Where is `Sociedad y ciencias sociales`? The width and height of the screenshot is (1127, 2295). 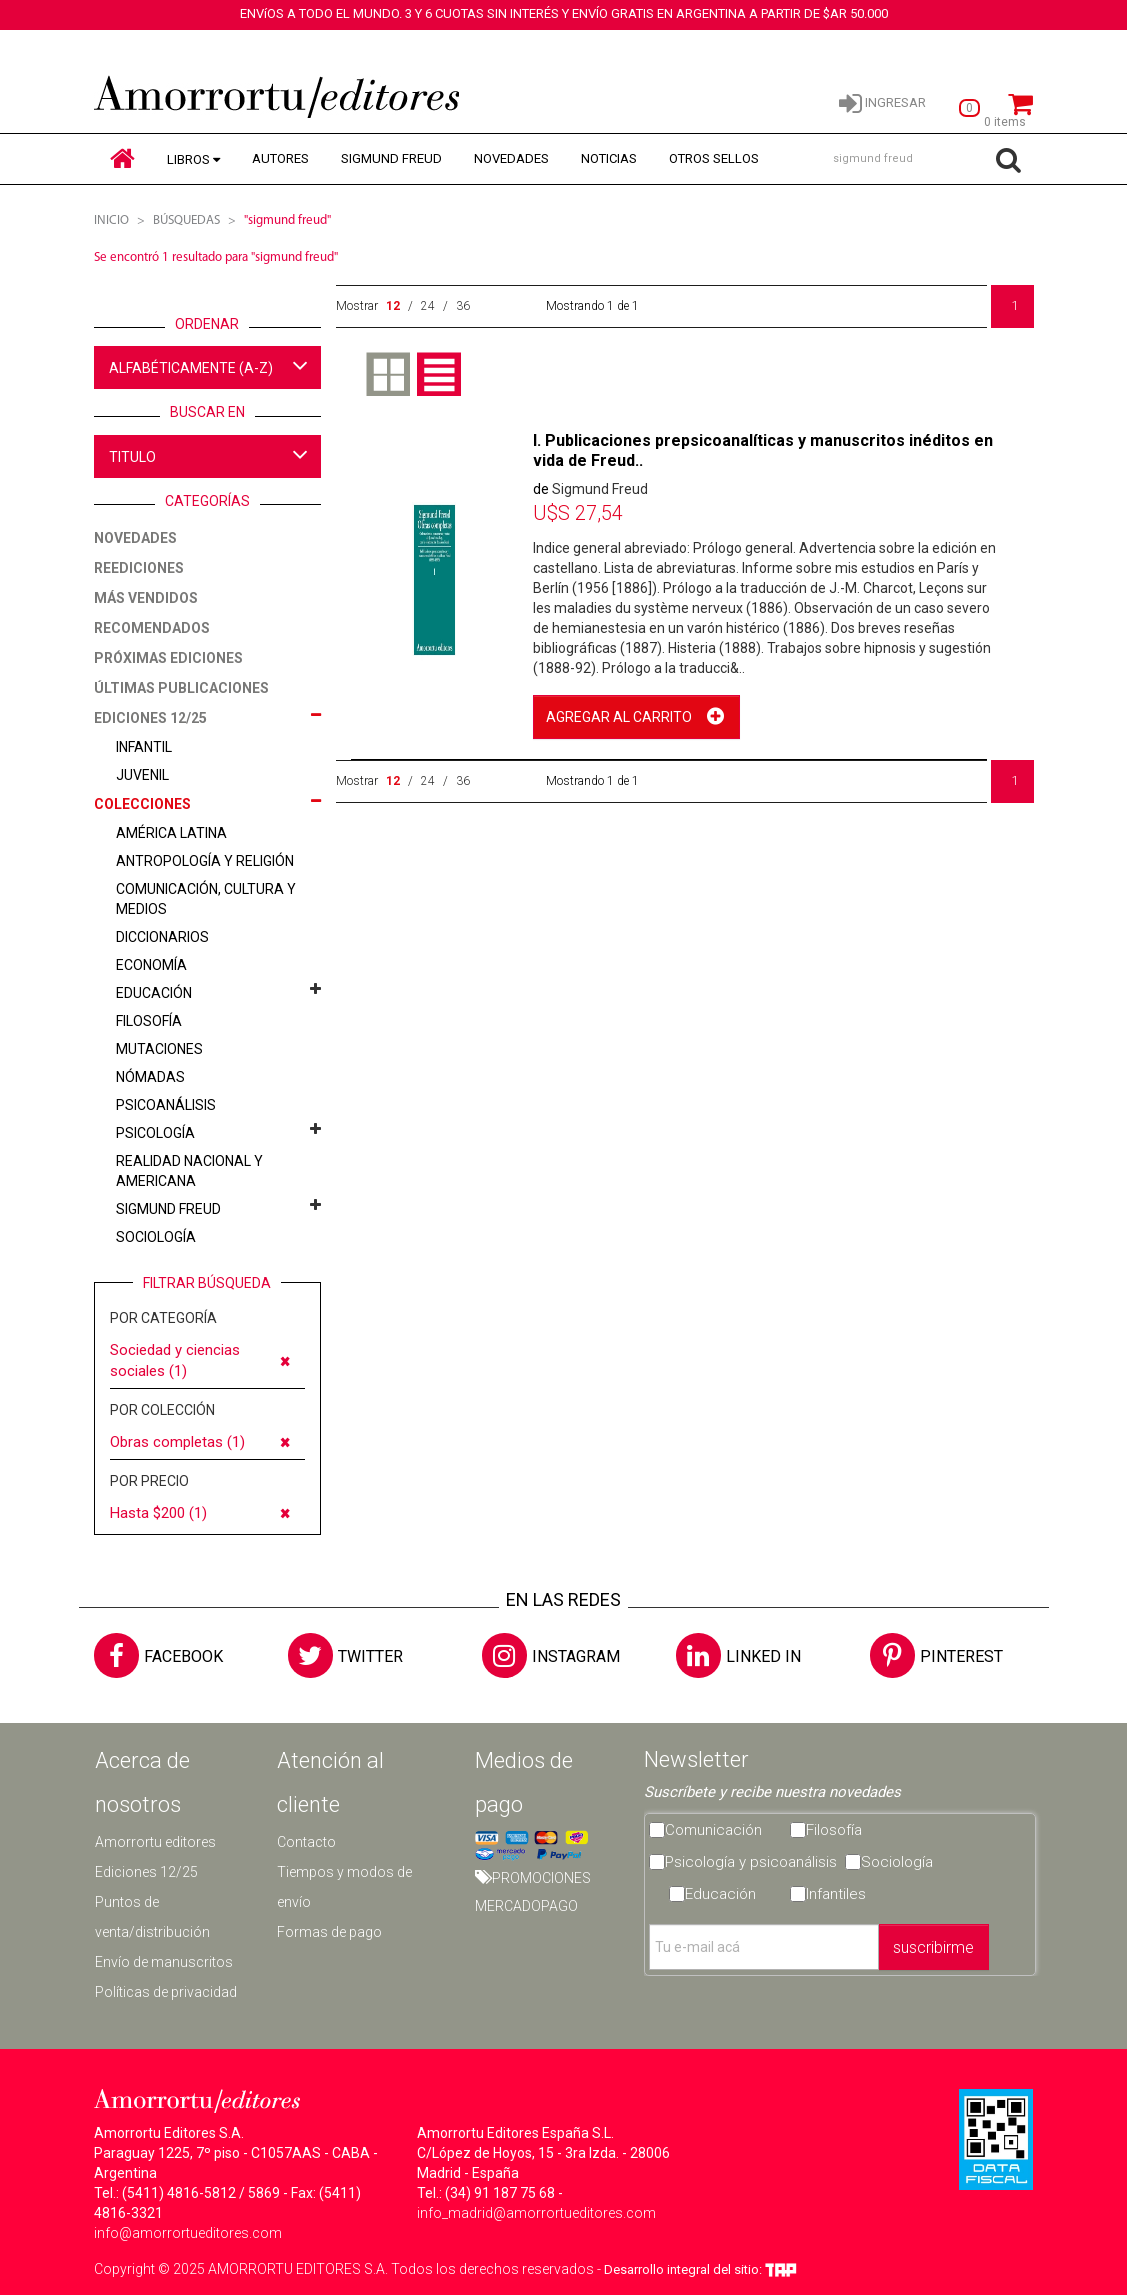
Sociedad y ciencias sociales is located at coordinates (175, 1360).